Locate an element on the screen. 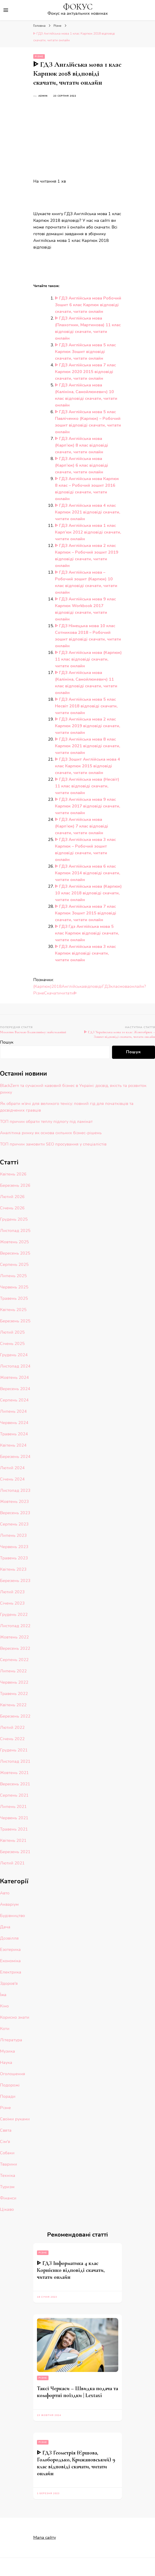 Image resolution: width=155 pixels, height=2576 pixels. Поради is located at coordinates (7, 2096).